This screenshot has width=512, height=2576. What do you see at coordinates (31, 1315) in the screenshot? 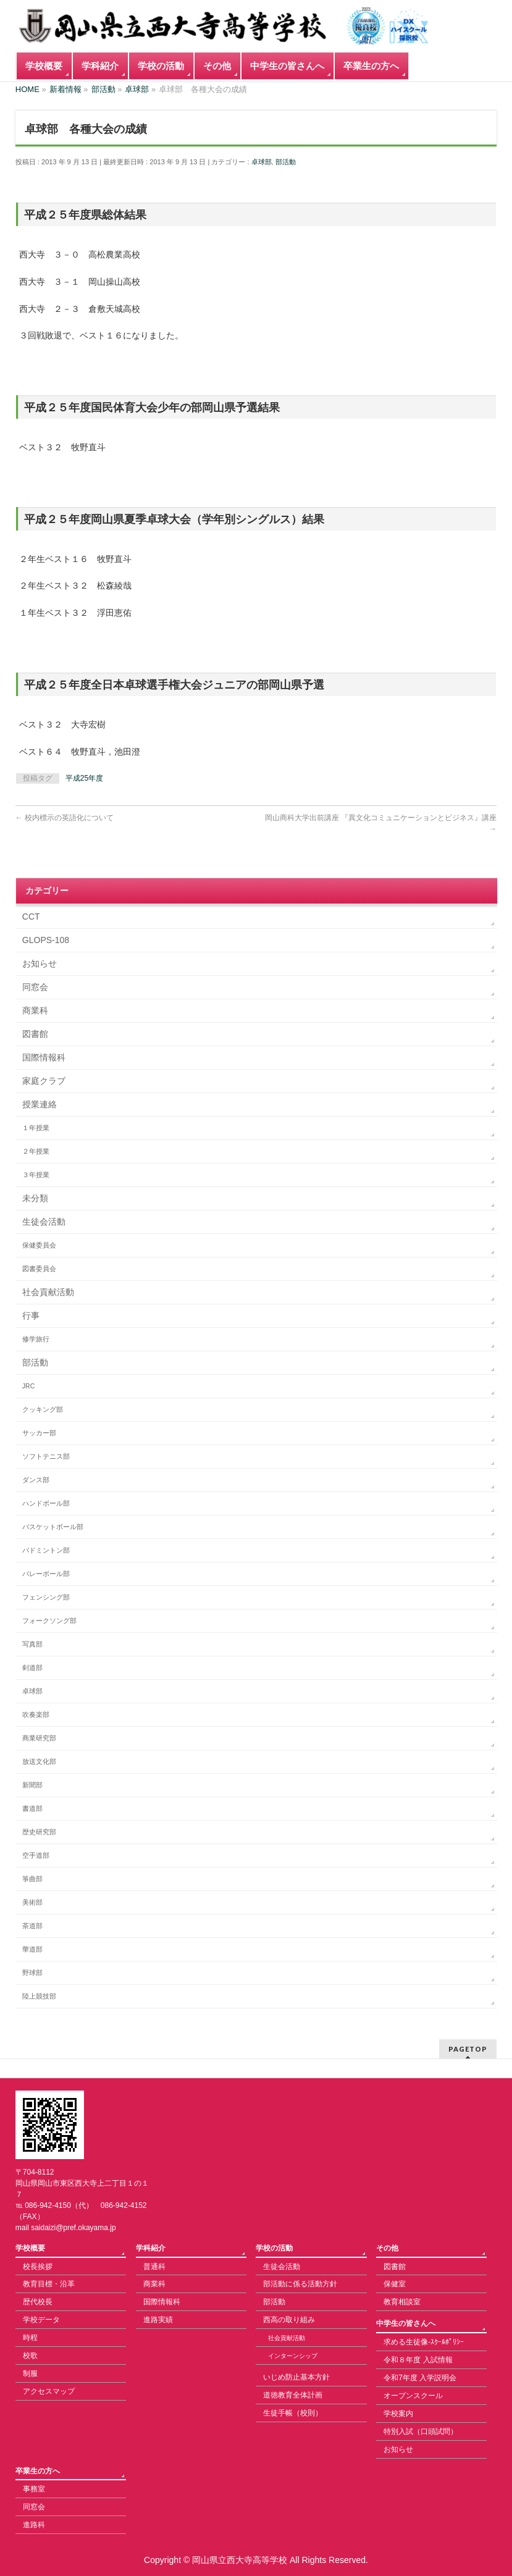
I see `行事` at bounding box center [31, 1315].